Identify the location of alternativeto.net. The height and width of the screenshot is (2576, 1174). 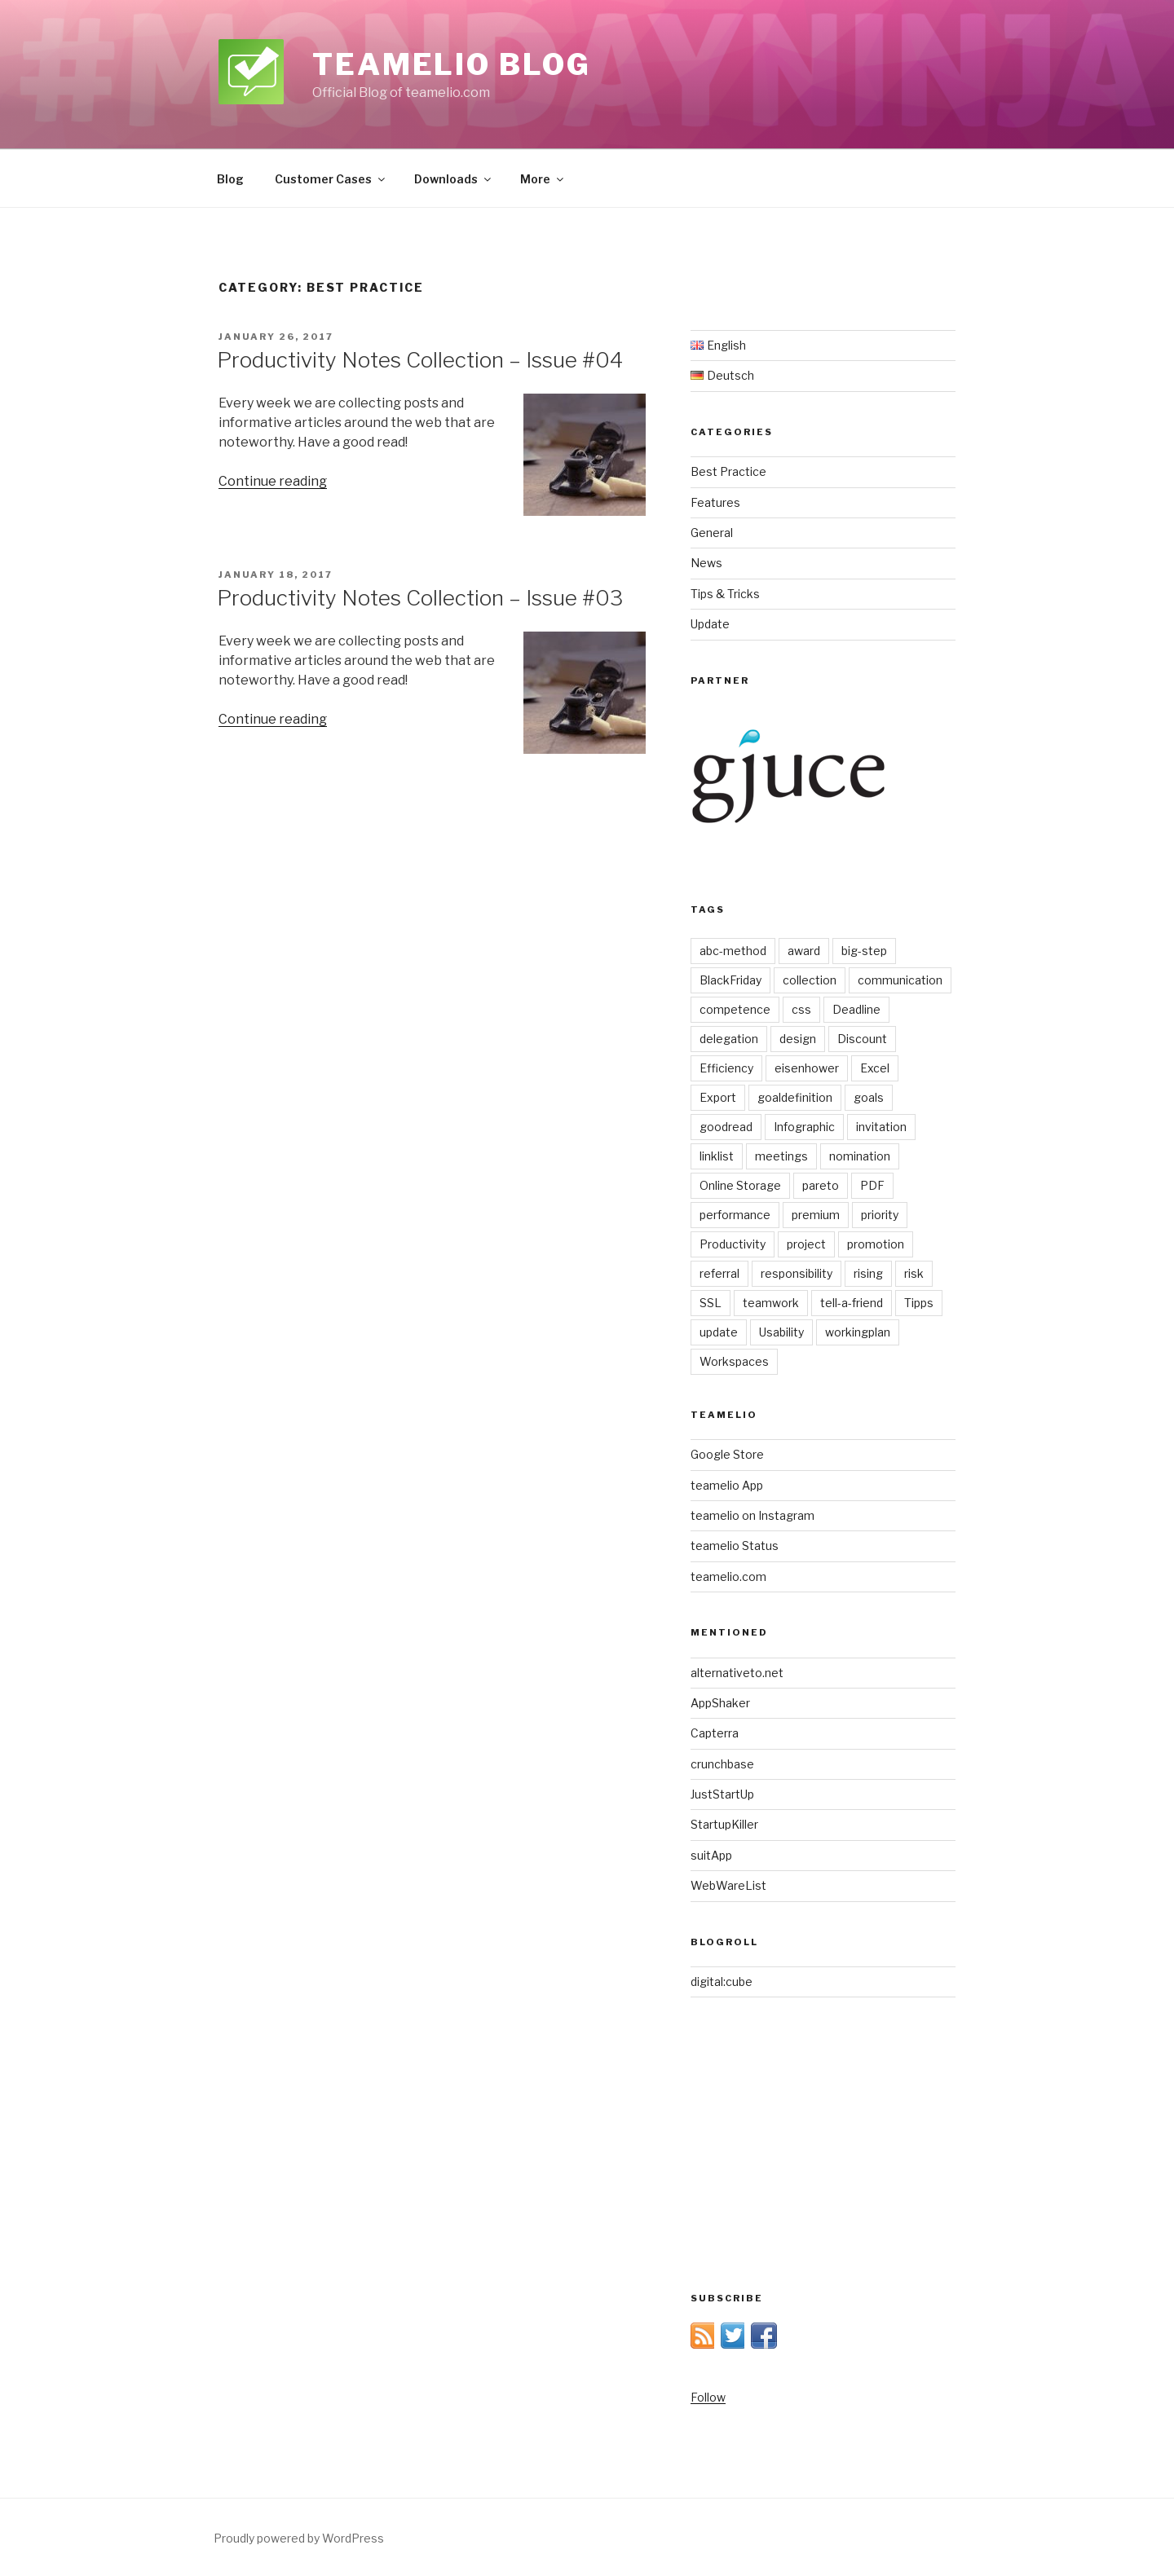
(737, 1673).